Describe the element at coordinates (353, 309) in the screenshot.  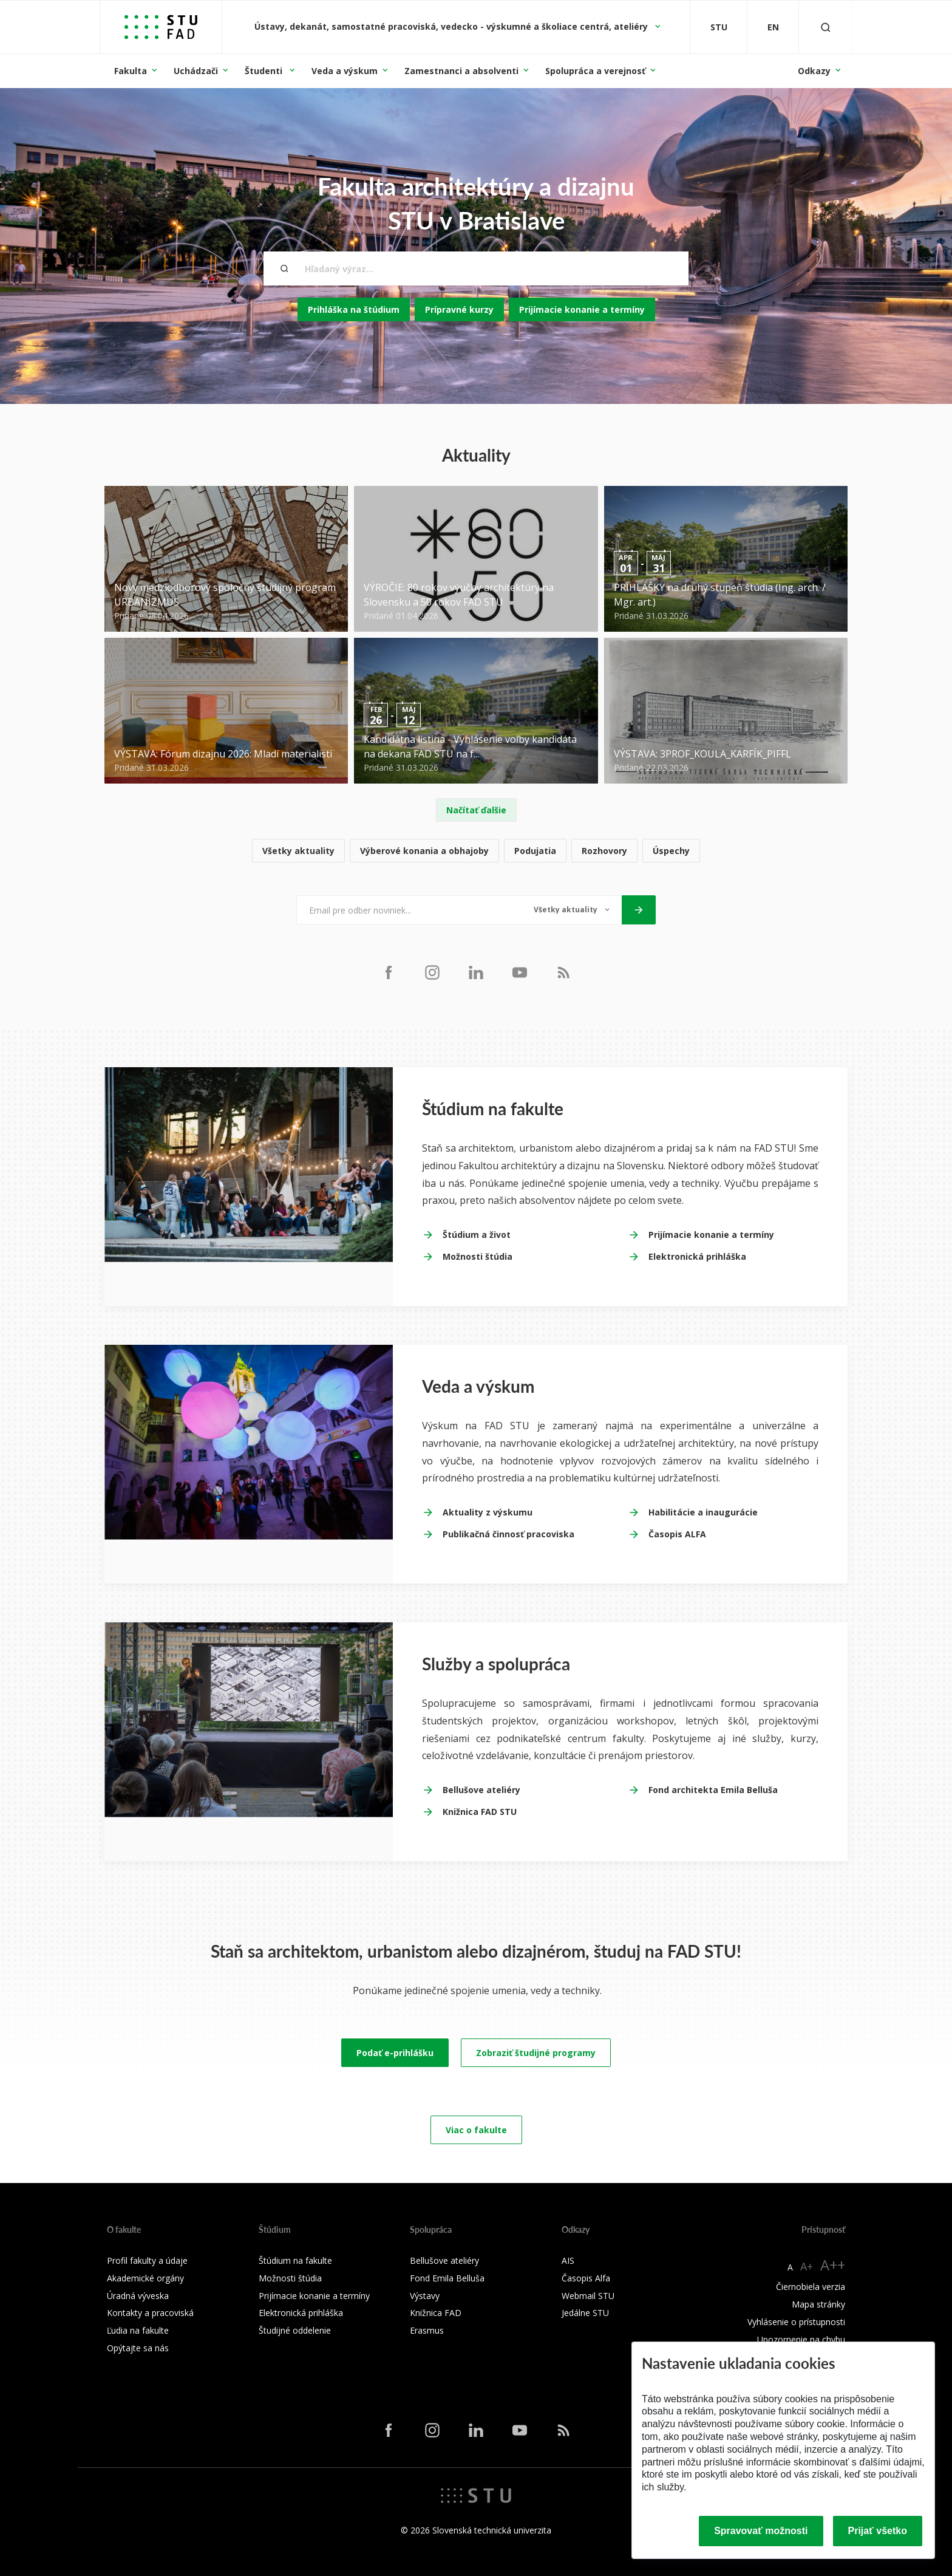
I see `Prihláška na štúdium` at that location.